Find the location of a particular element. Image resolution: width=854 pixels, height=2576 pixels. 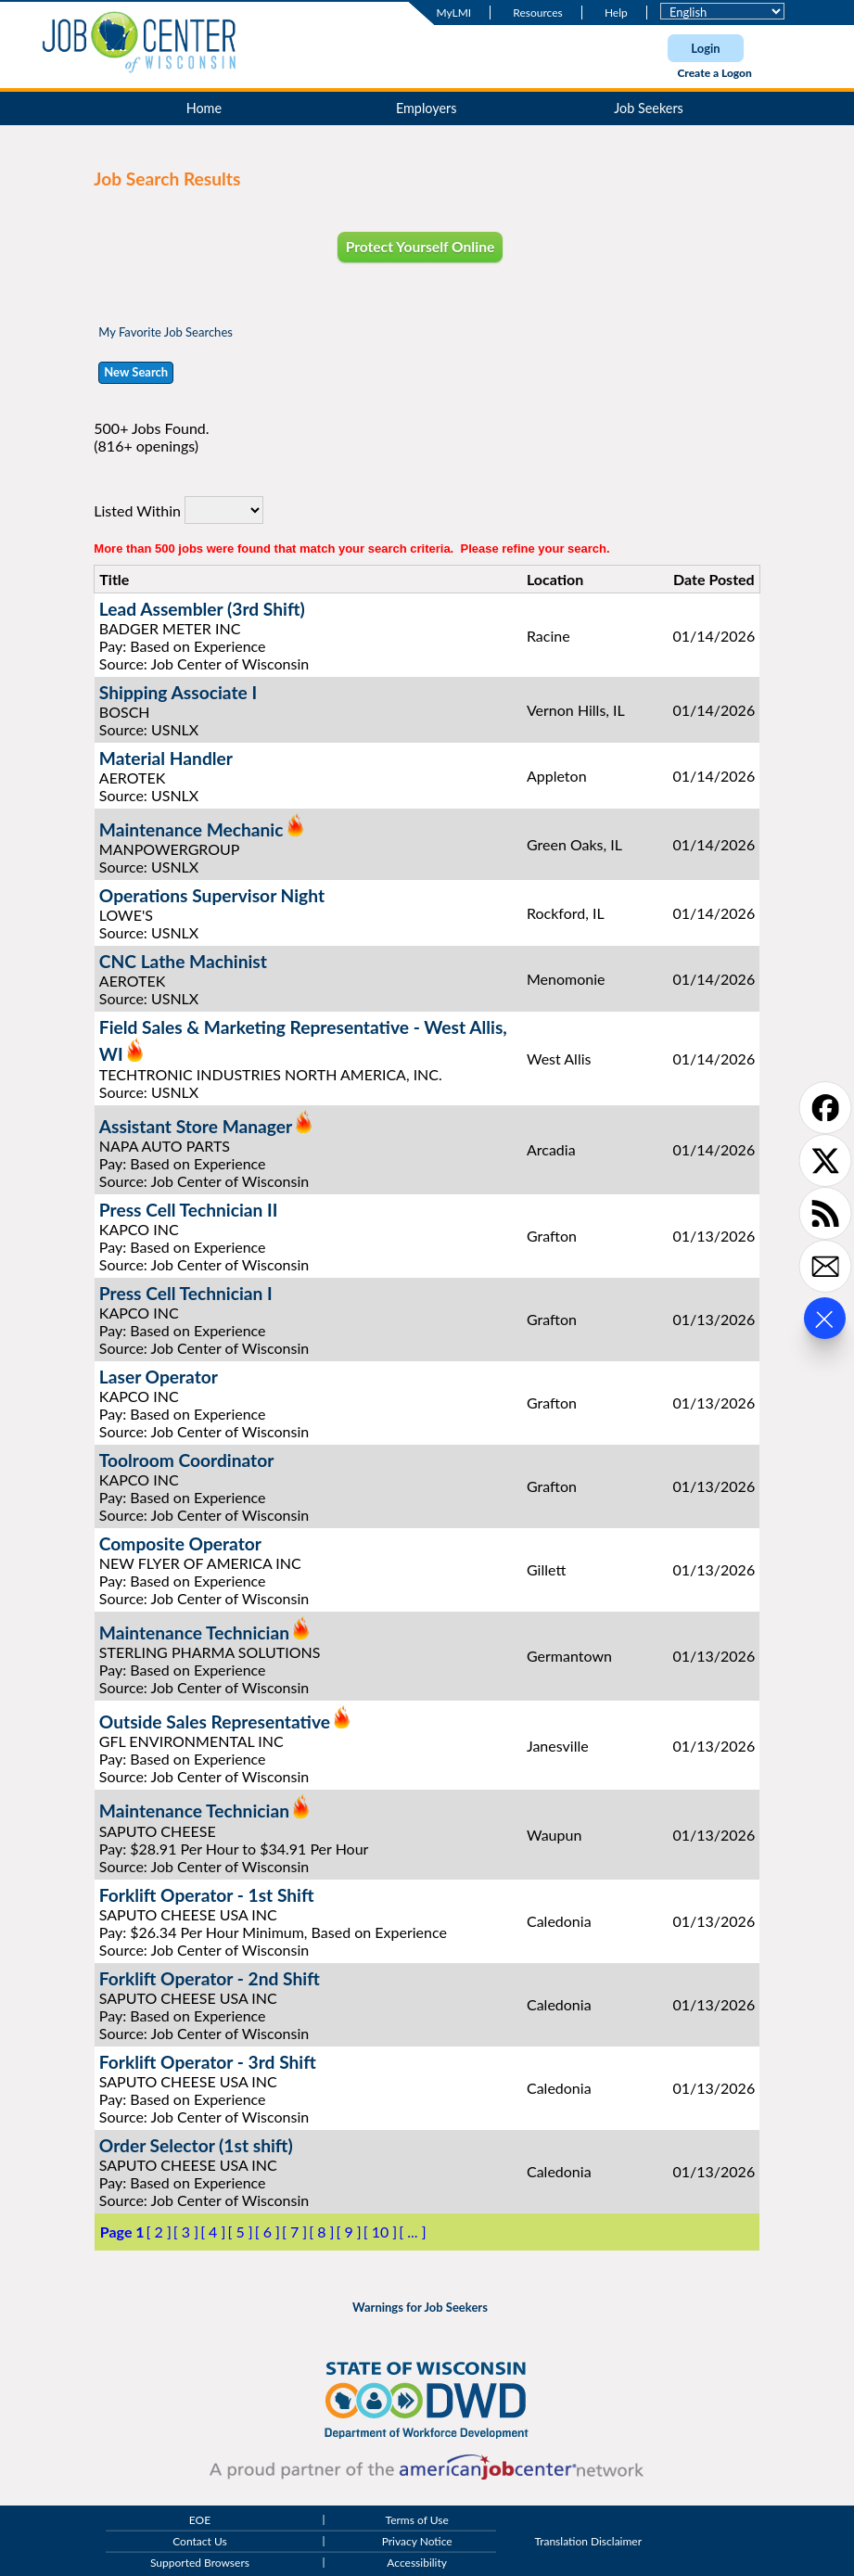

Listed Within is located at coordinates (137, 510).